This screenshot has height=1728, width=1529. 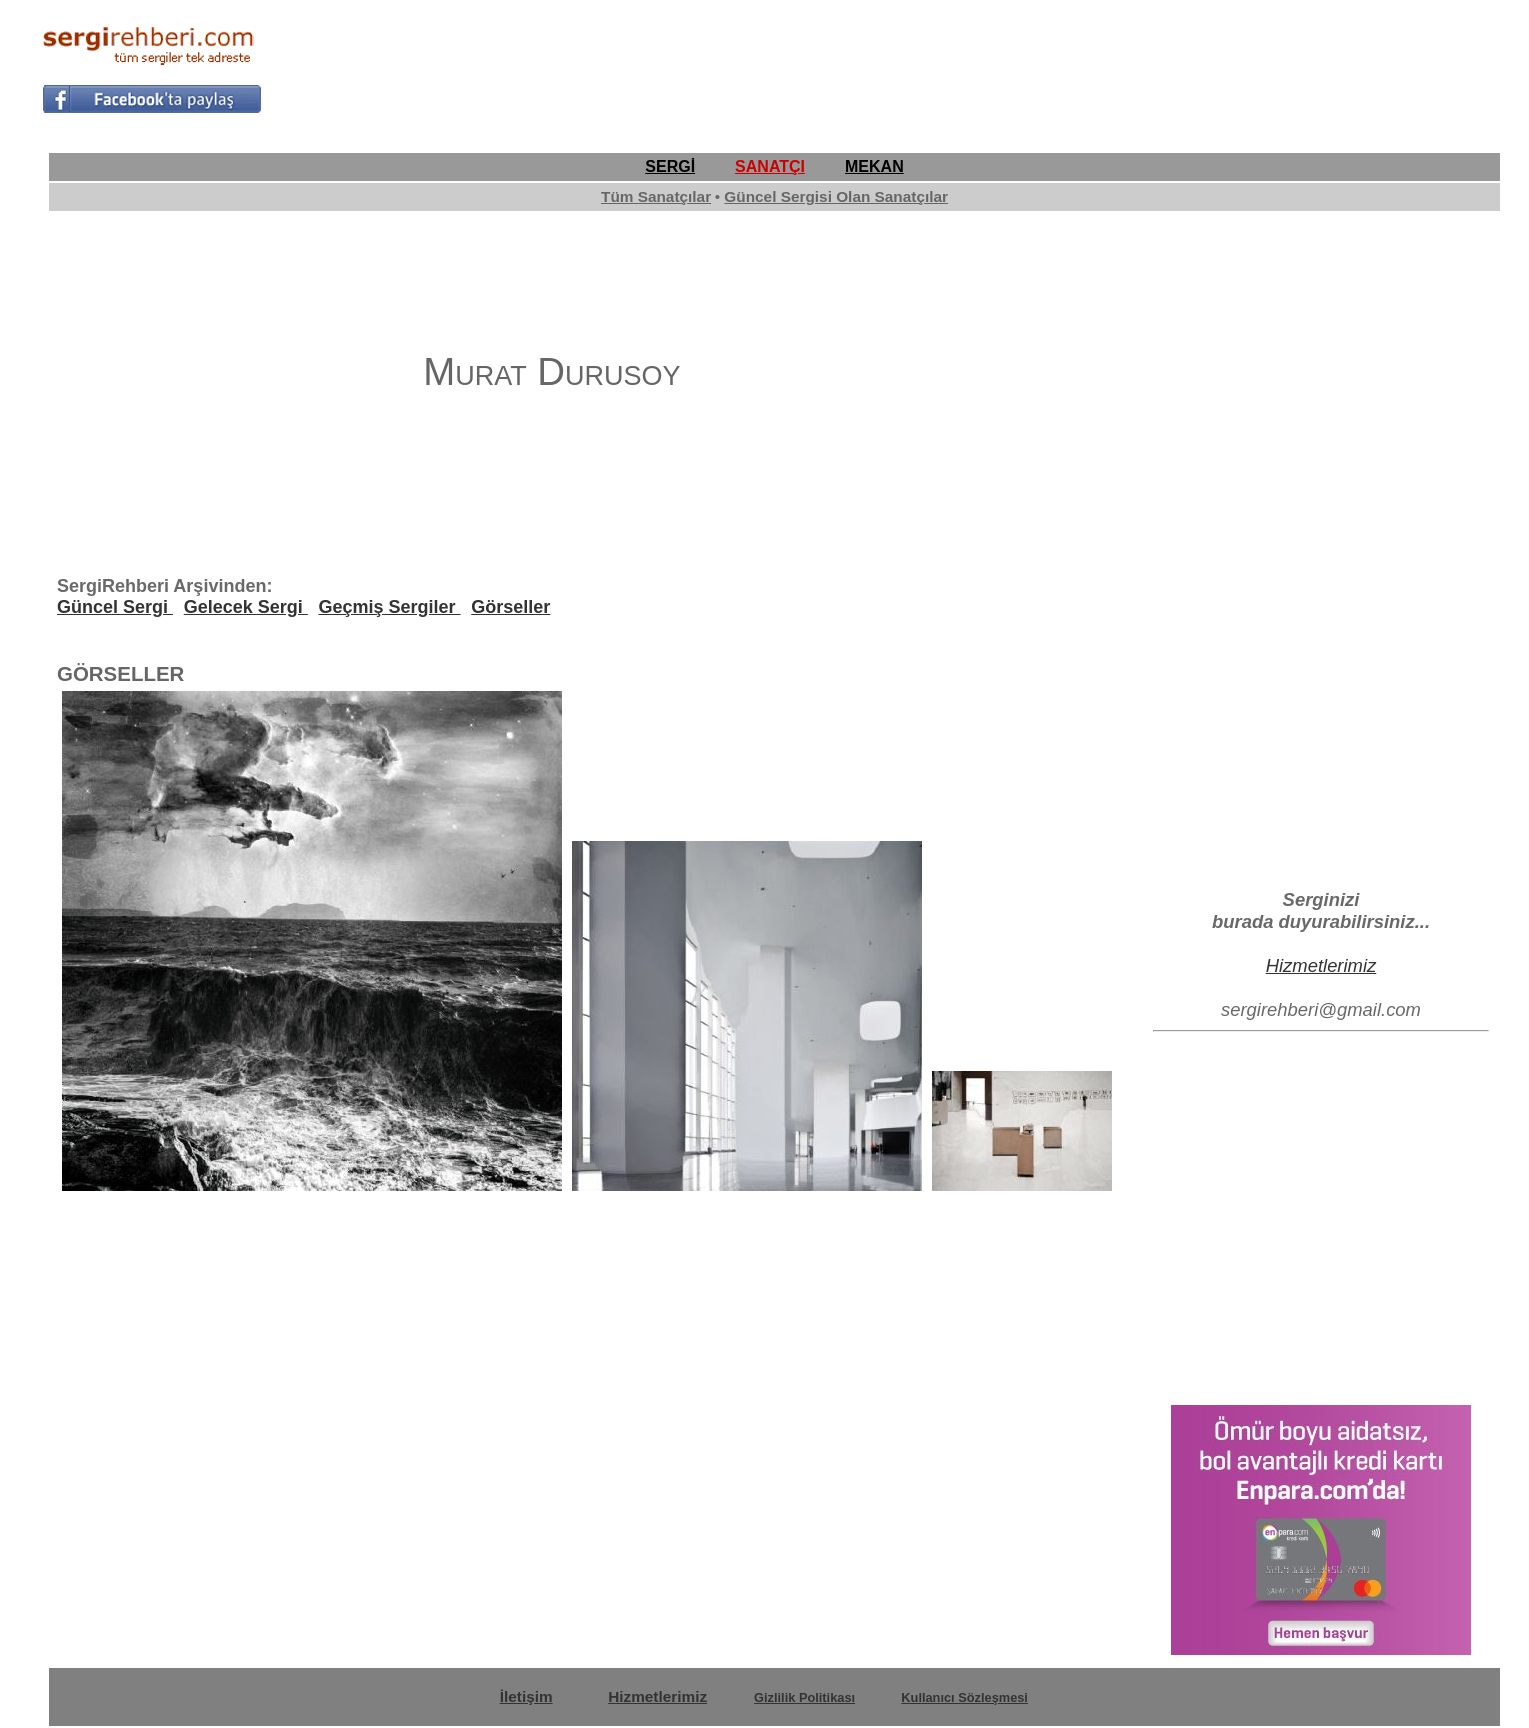 I want to click on Gizlilik Politikası, so click(x=804, y=1697).